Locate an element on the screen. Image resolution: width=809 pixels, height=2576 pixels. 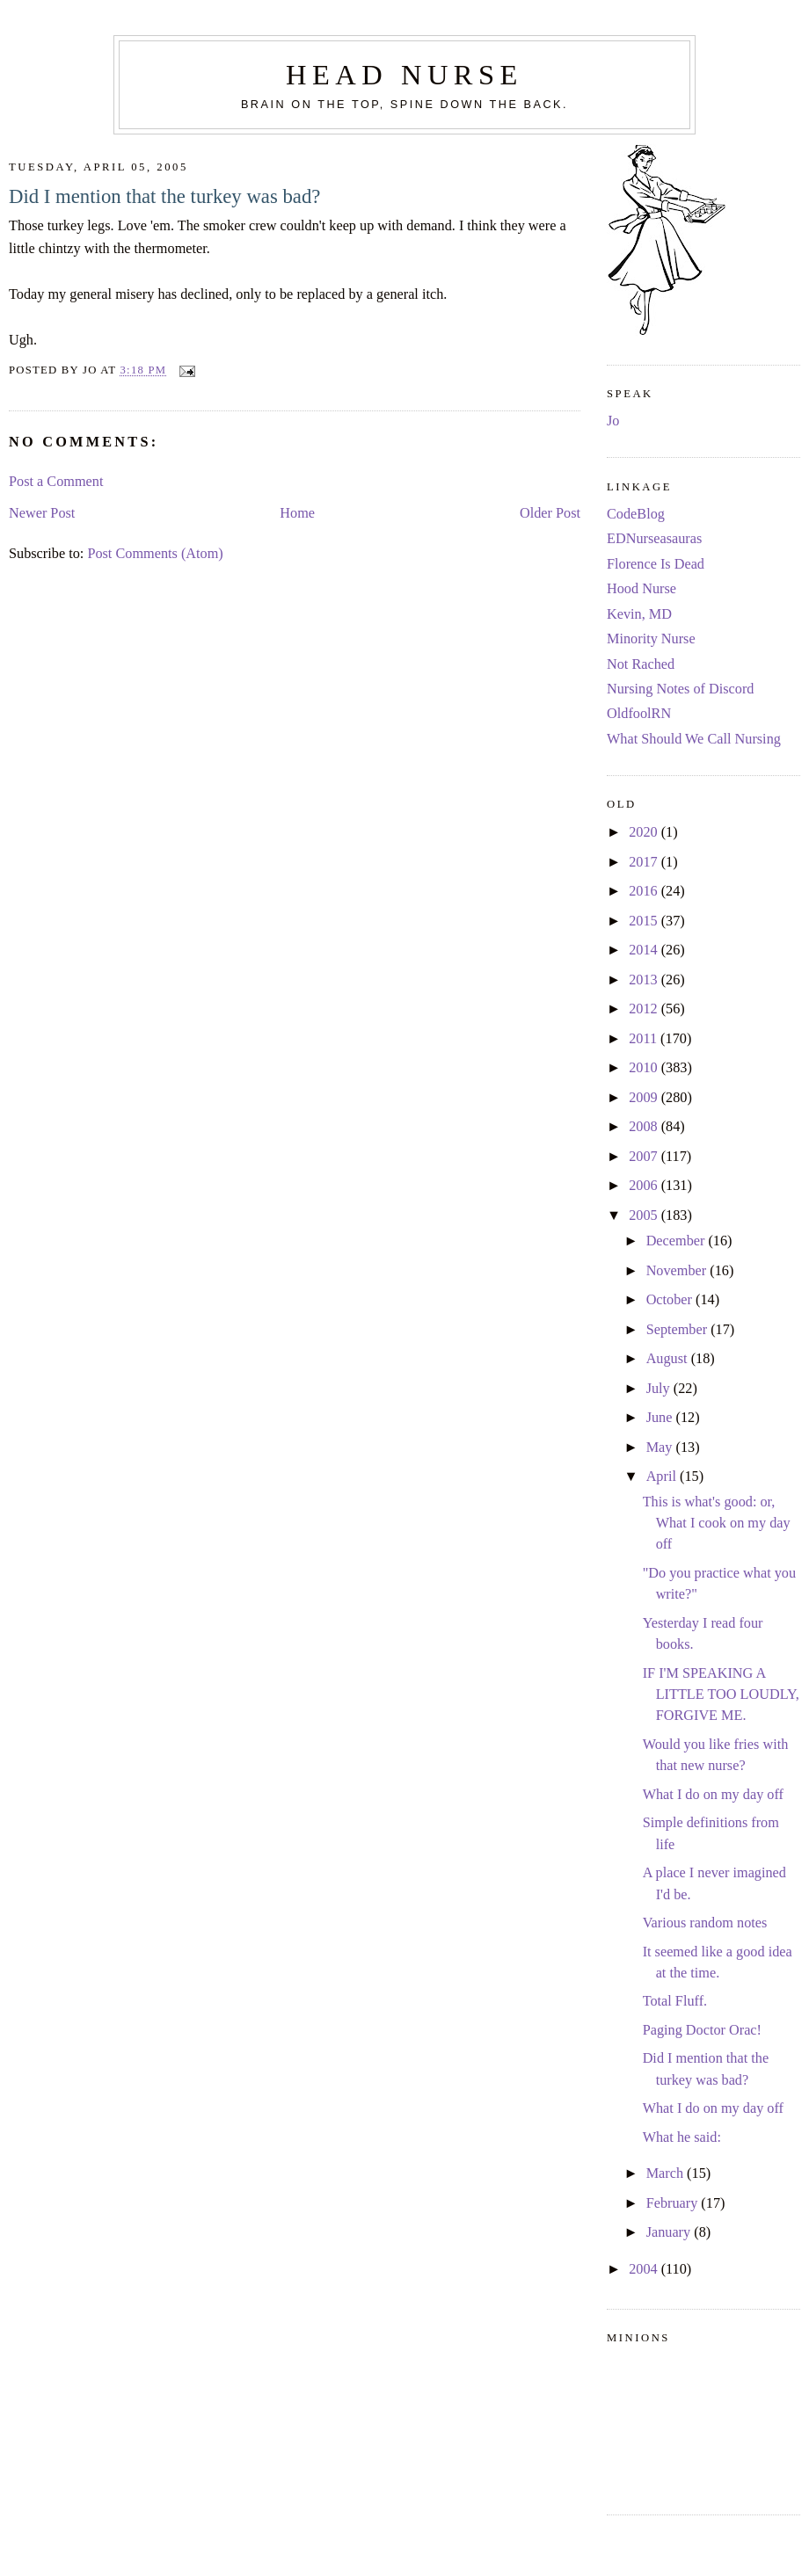
Nursing Notes of Discord is located at coordinates (680, 689).